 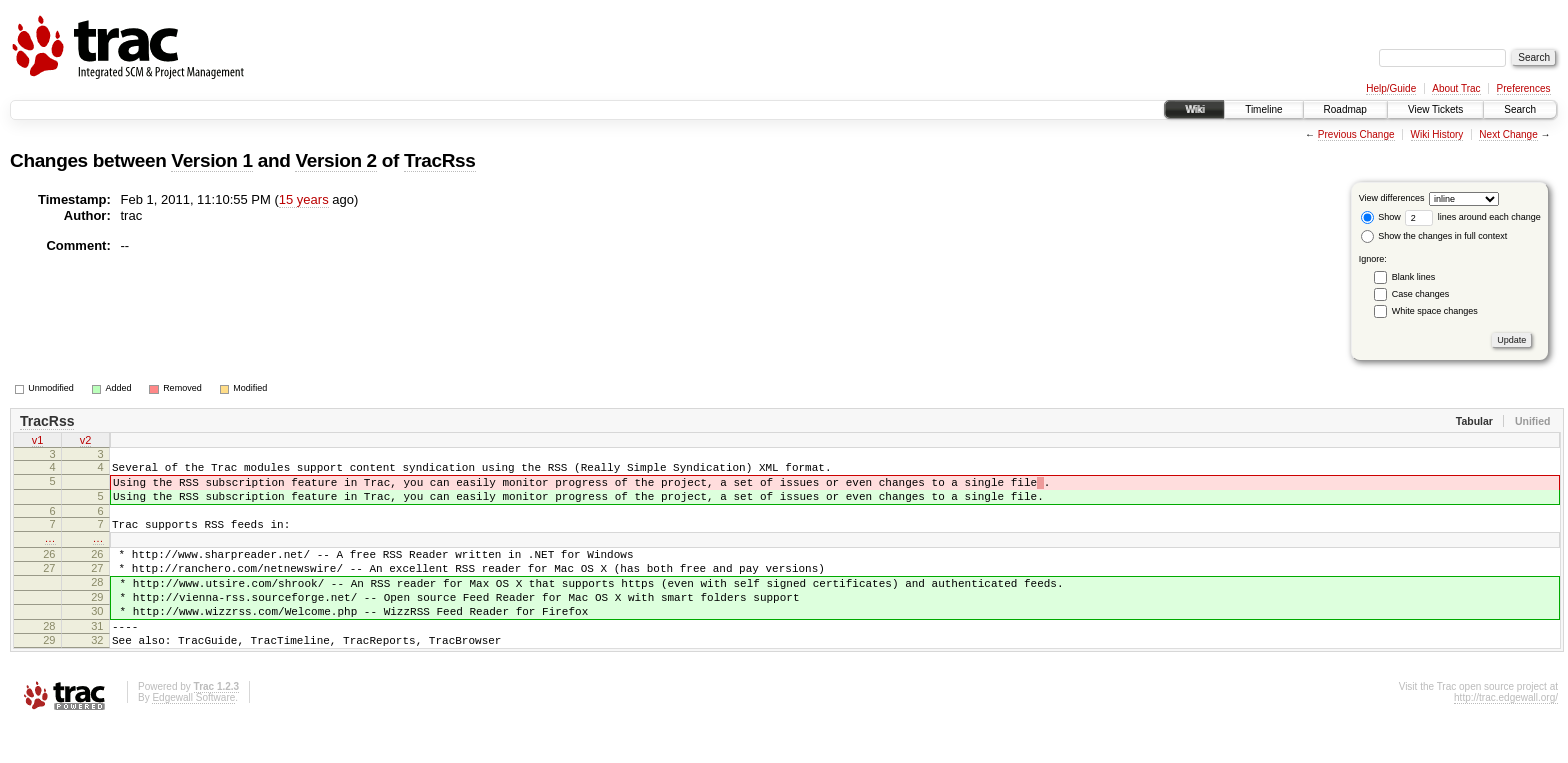 What do you see at coordinates (1506, 736) in the screenshot?
I see `http://trac.edgewall.org/` at bounding box center [1506, 736].